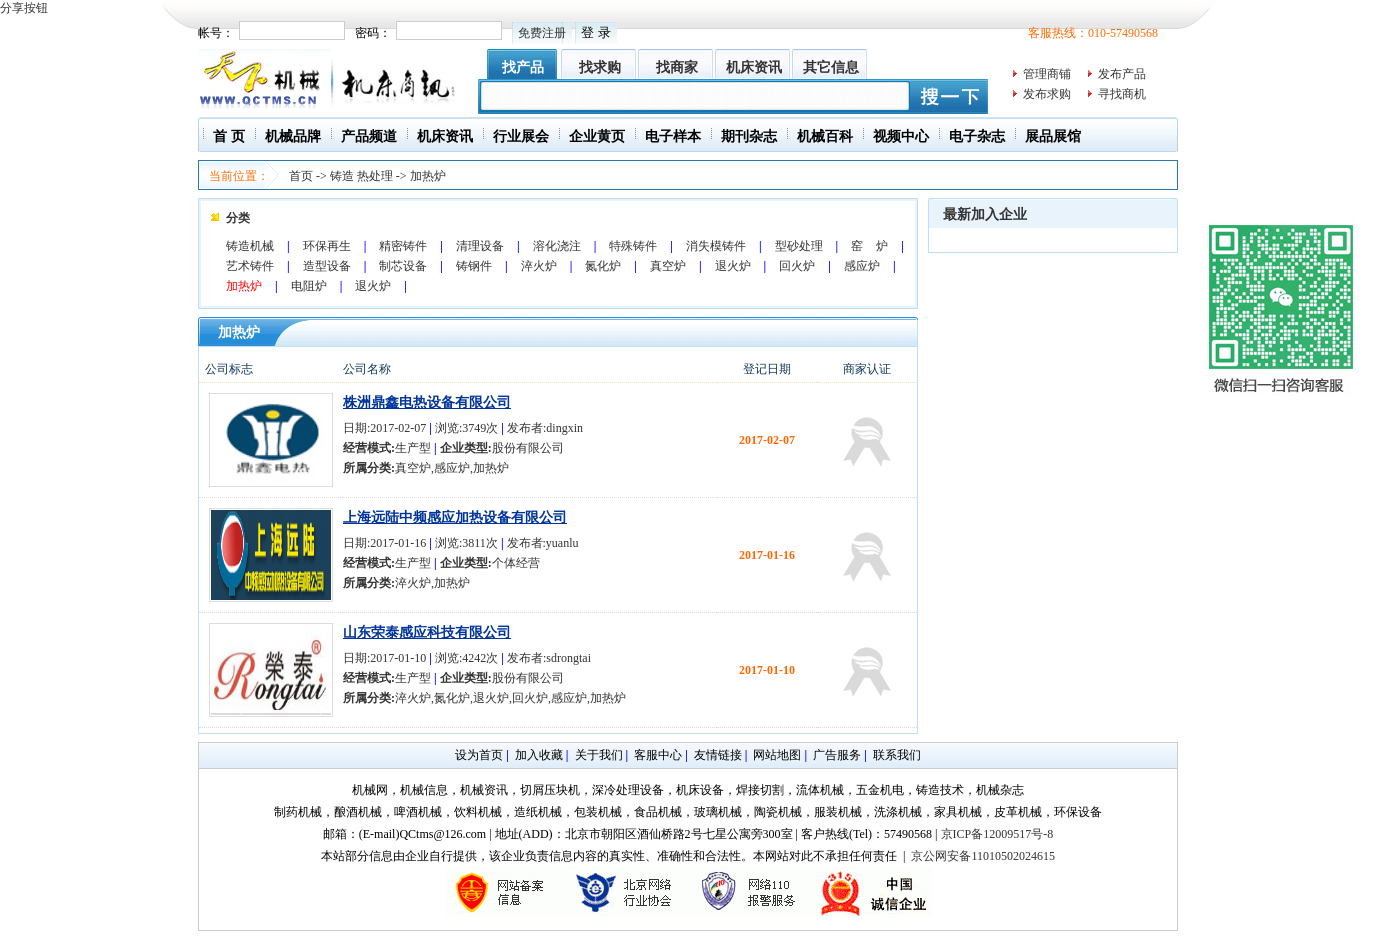 This screenshot has height=939, width=1376. Describe the element at coordinates (1122, 74) in the screenshot. I see `发布产品` at that location.